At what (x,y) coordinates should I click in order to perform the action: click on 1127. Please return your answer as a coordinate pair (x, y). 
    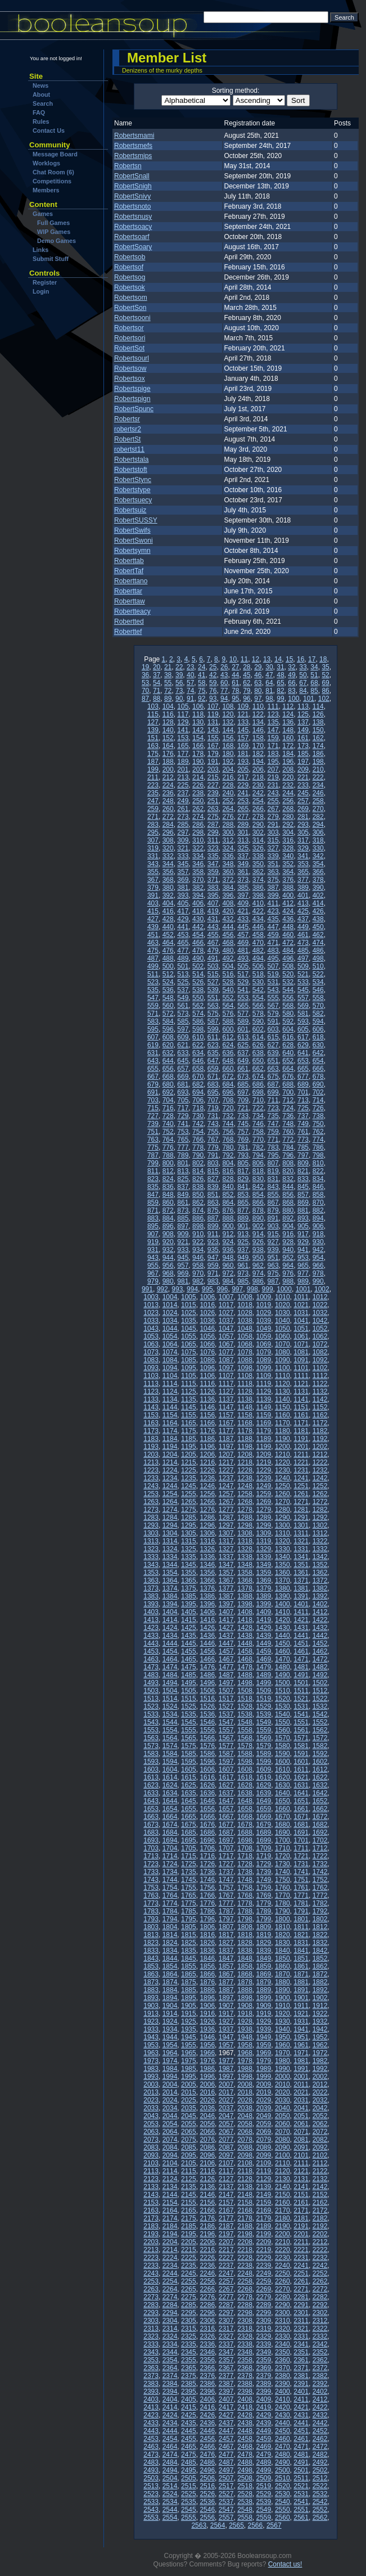
    Looking at the image, I should click on (226, 1391).